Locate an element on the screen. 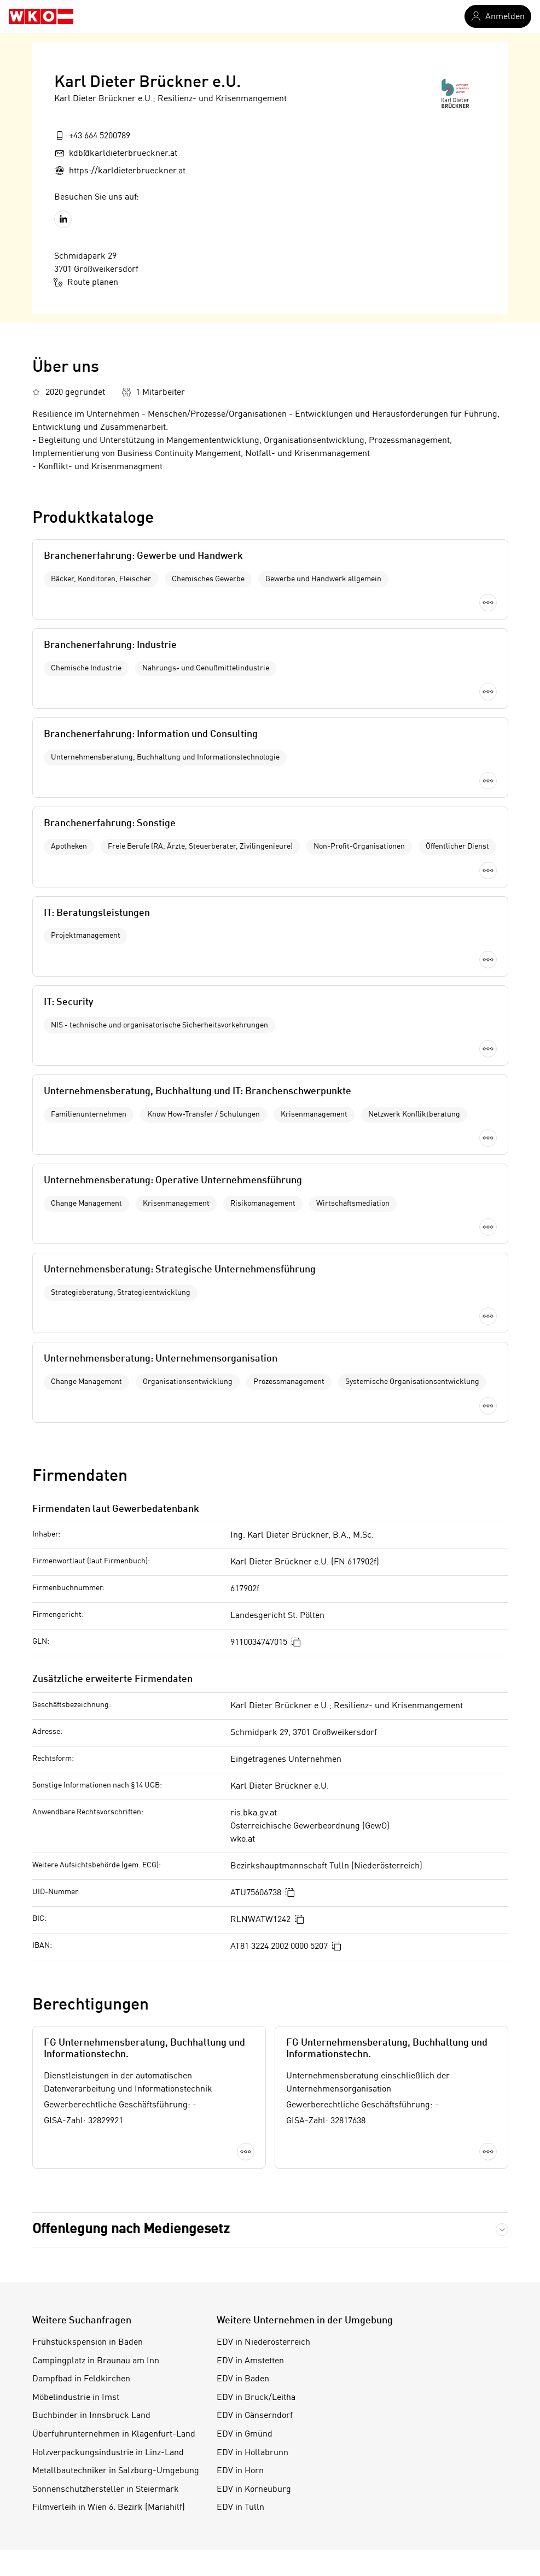 The height and width of the screenshot is (2576, 540). Campingplatz in Braunau am Inn is located at coordinates (95, 1772).